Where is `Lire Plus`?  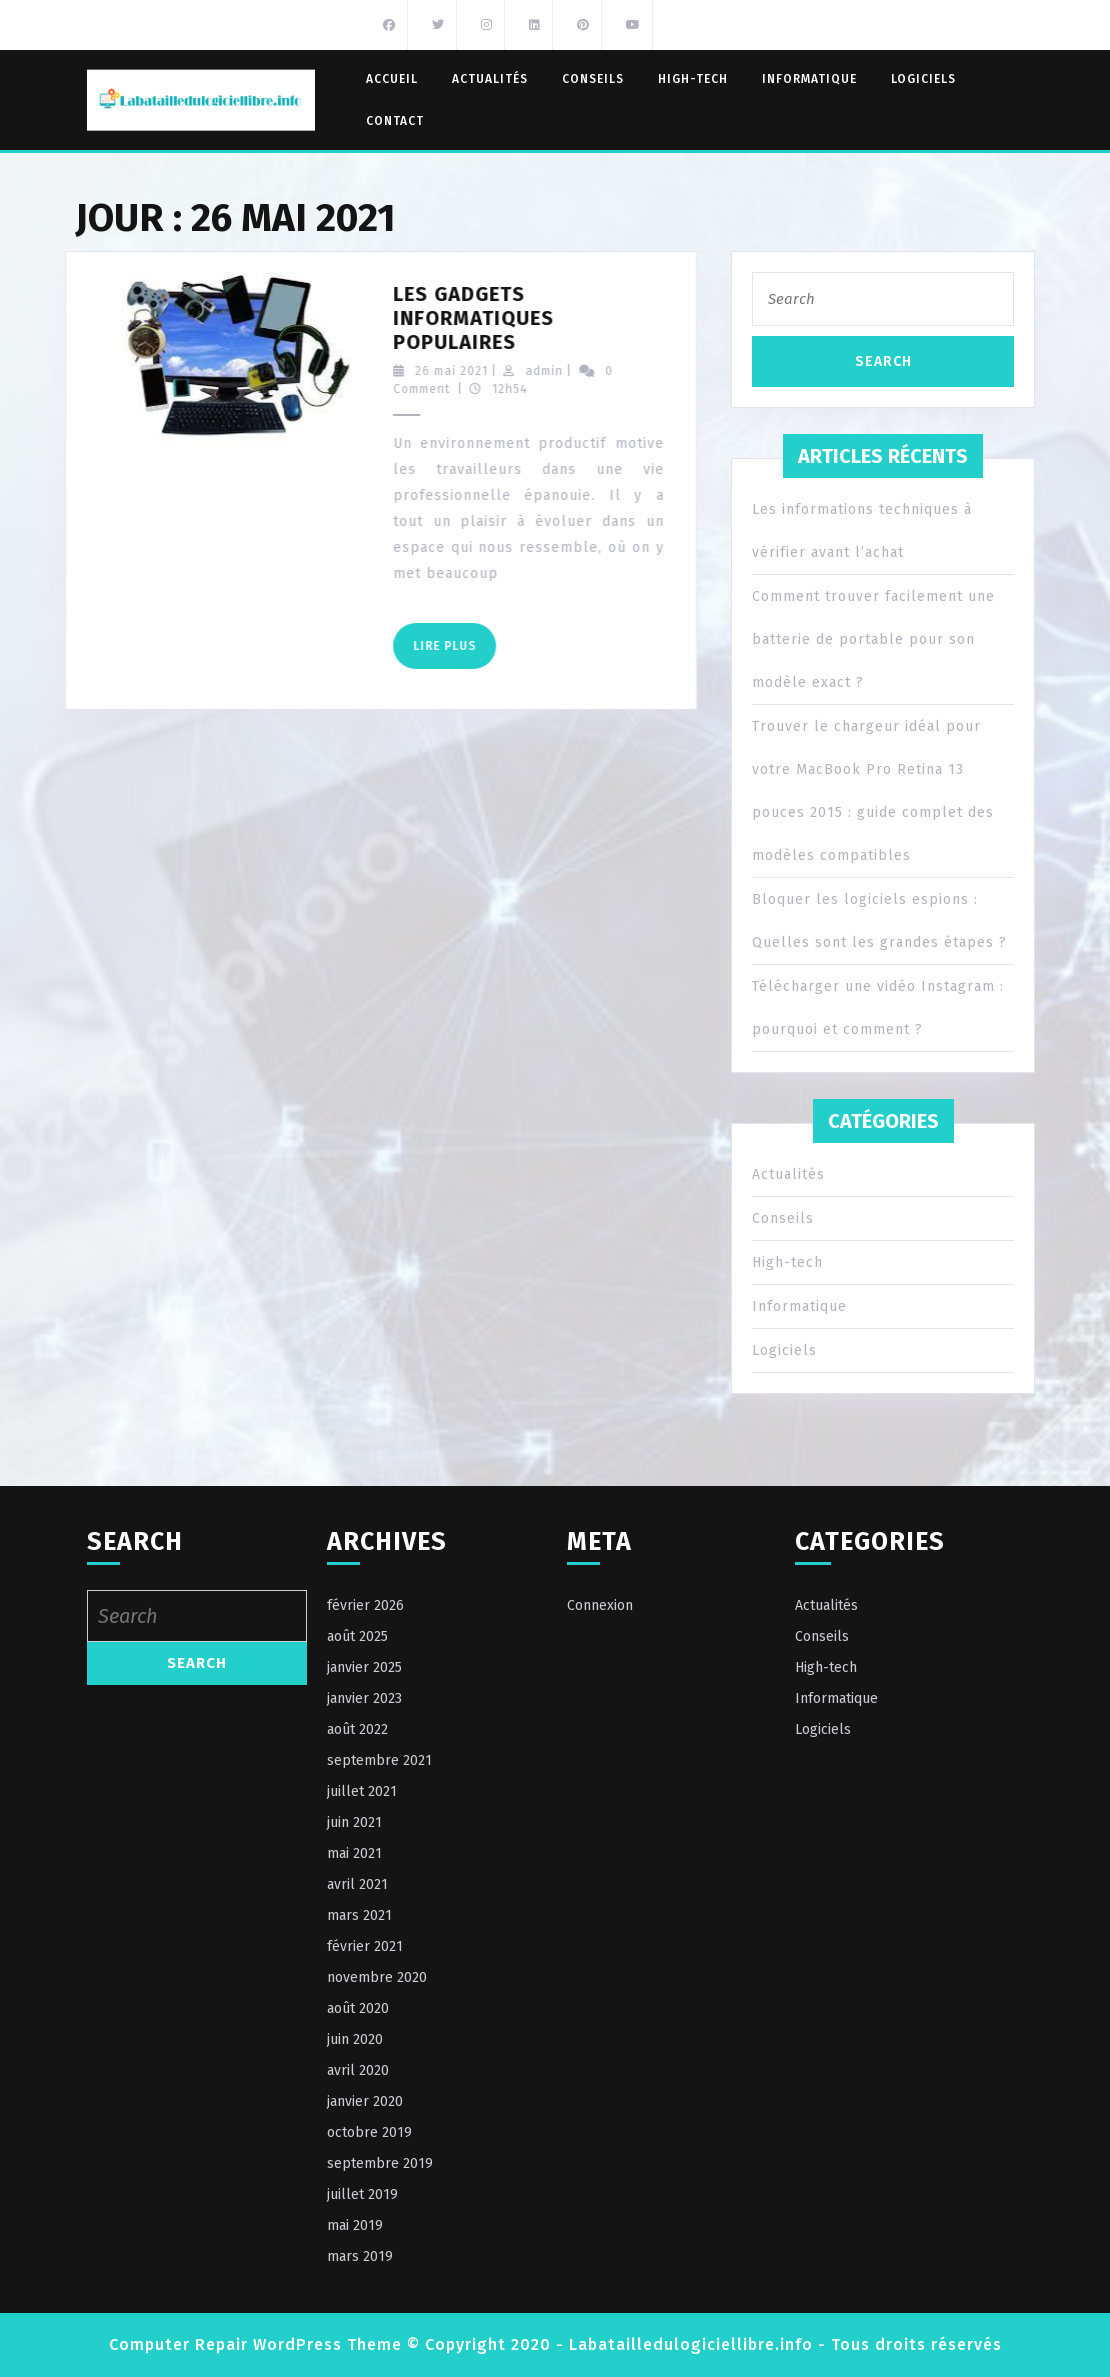
Lire Plus is located at coordinates (488, 652).